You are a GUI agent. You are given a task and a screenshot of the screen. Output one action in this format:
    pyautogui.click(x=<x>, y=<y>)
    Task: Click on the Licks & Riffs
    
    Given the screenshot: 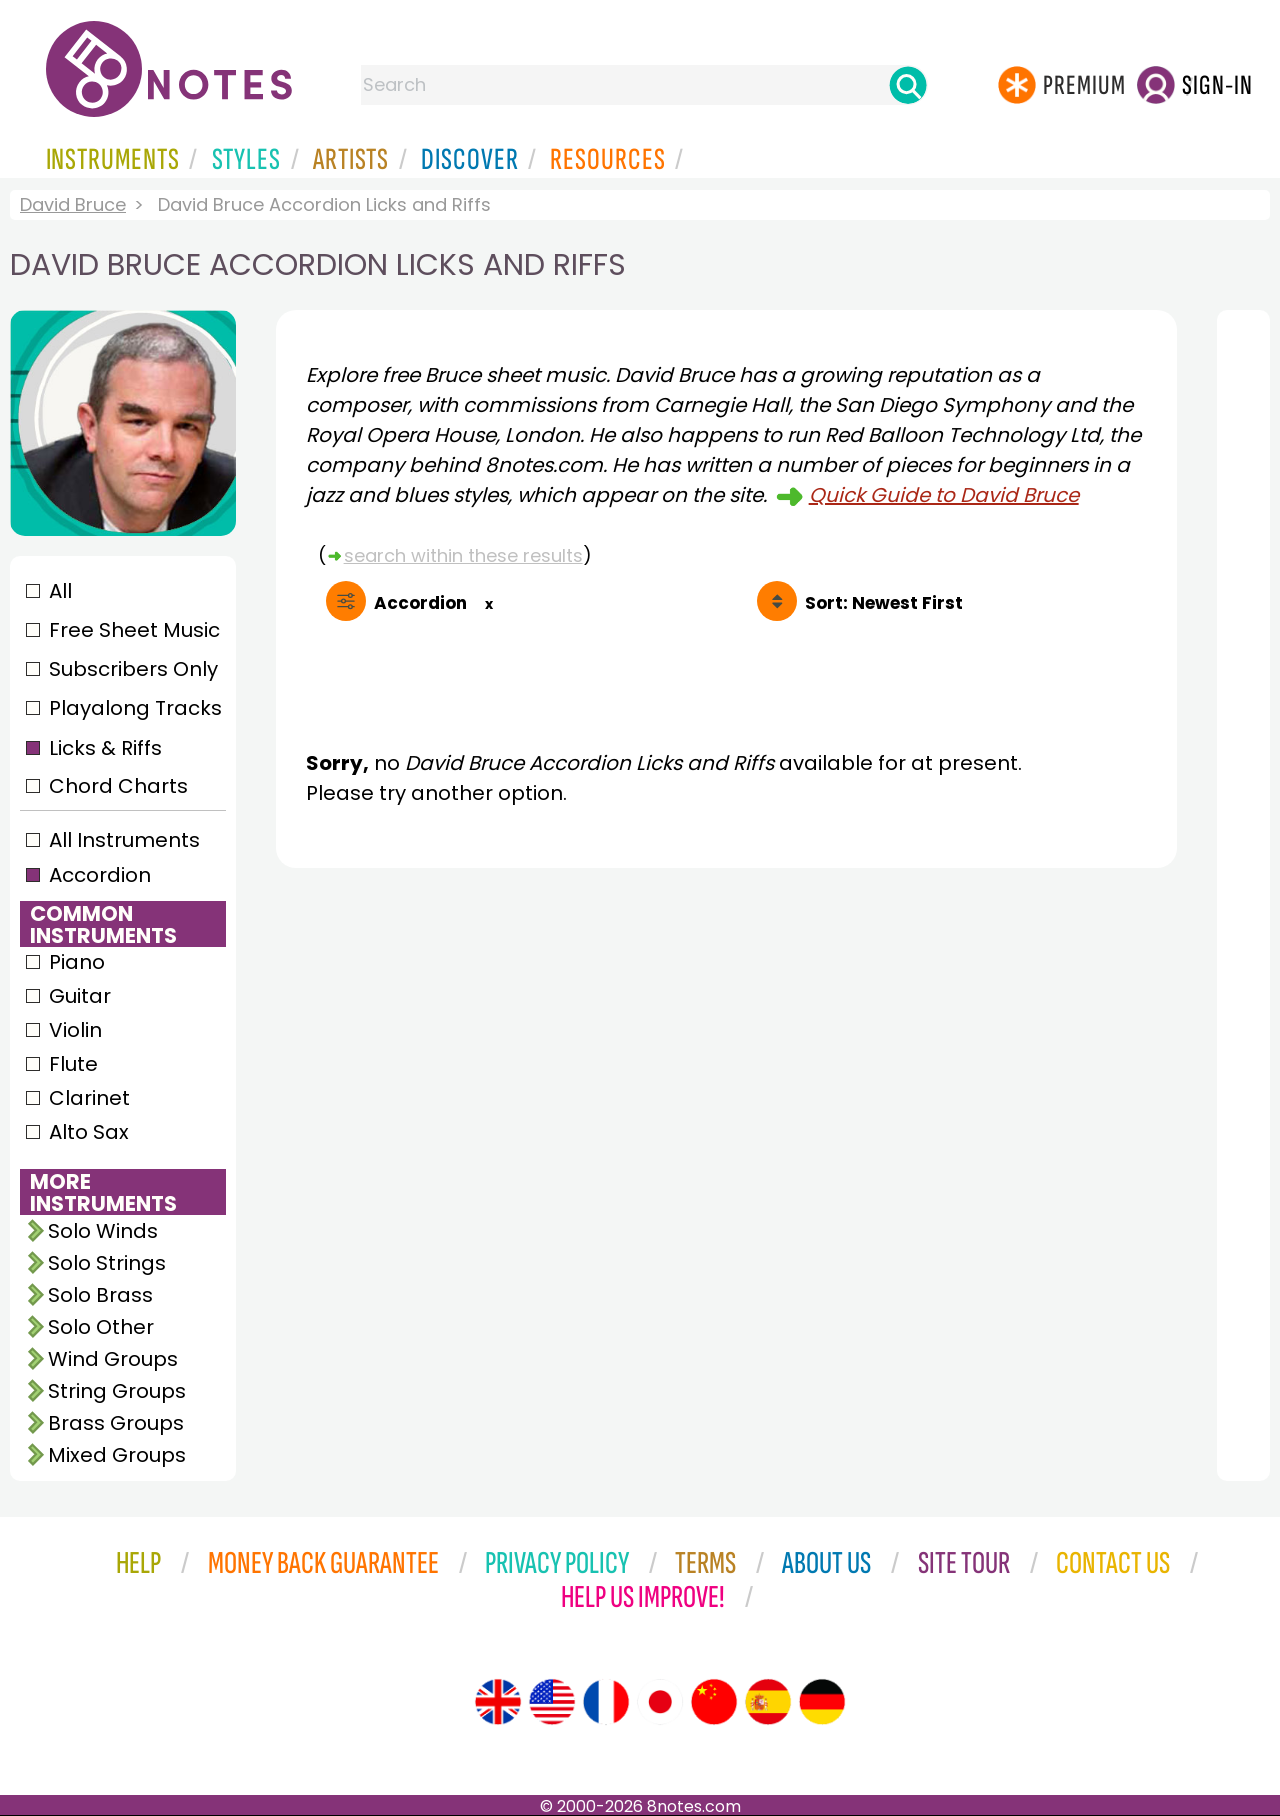 What is the action you would take?
    pyautogui.click(x=105, y=748)
    